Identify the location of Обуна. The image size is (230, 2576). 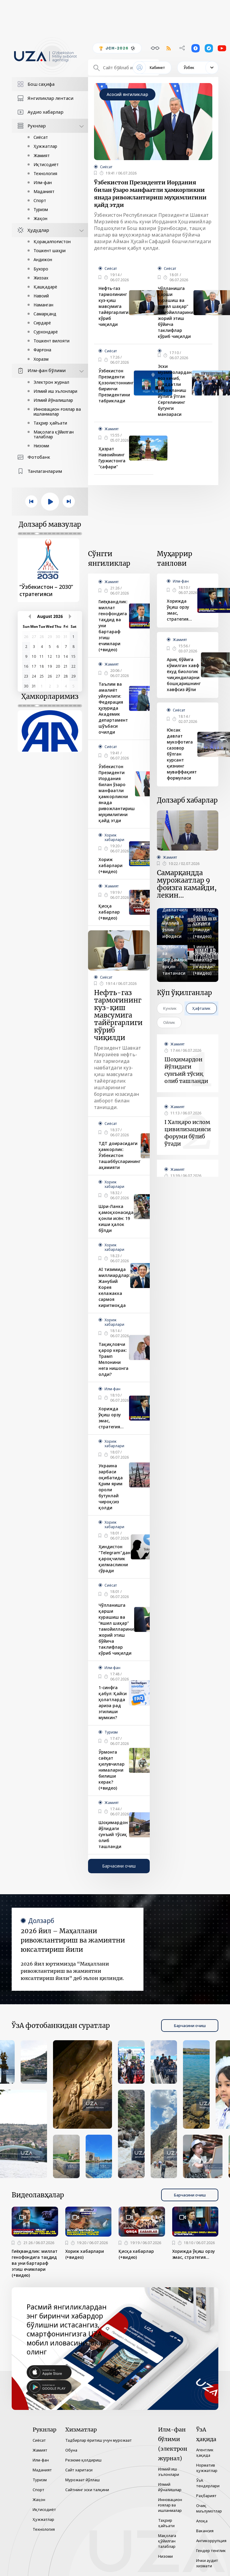
(71, 2450).